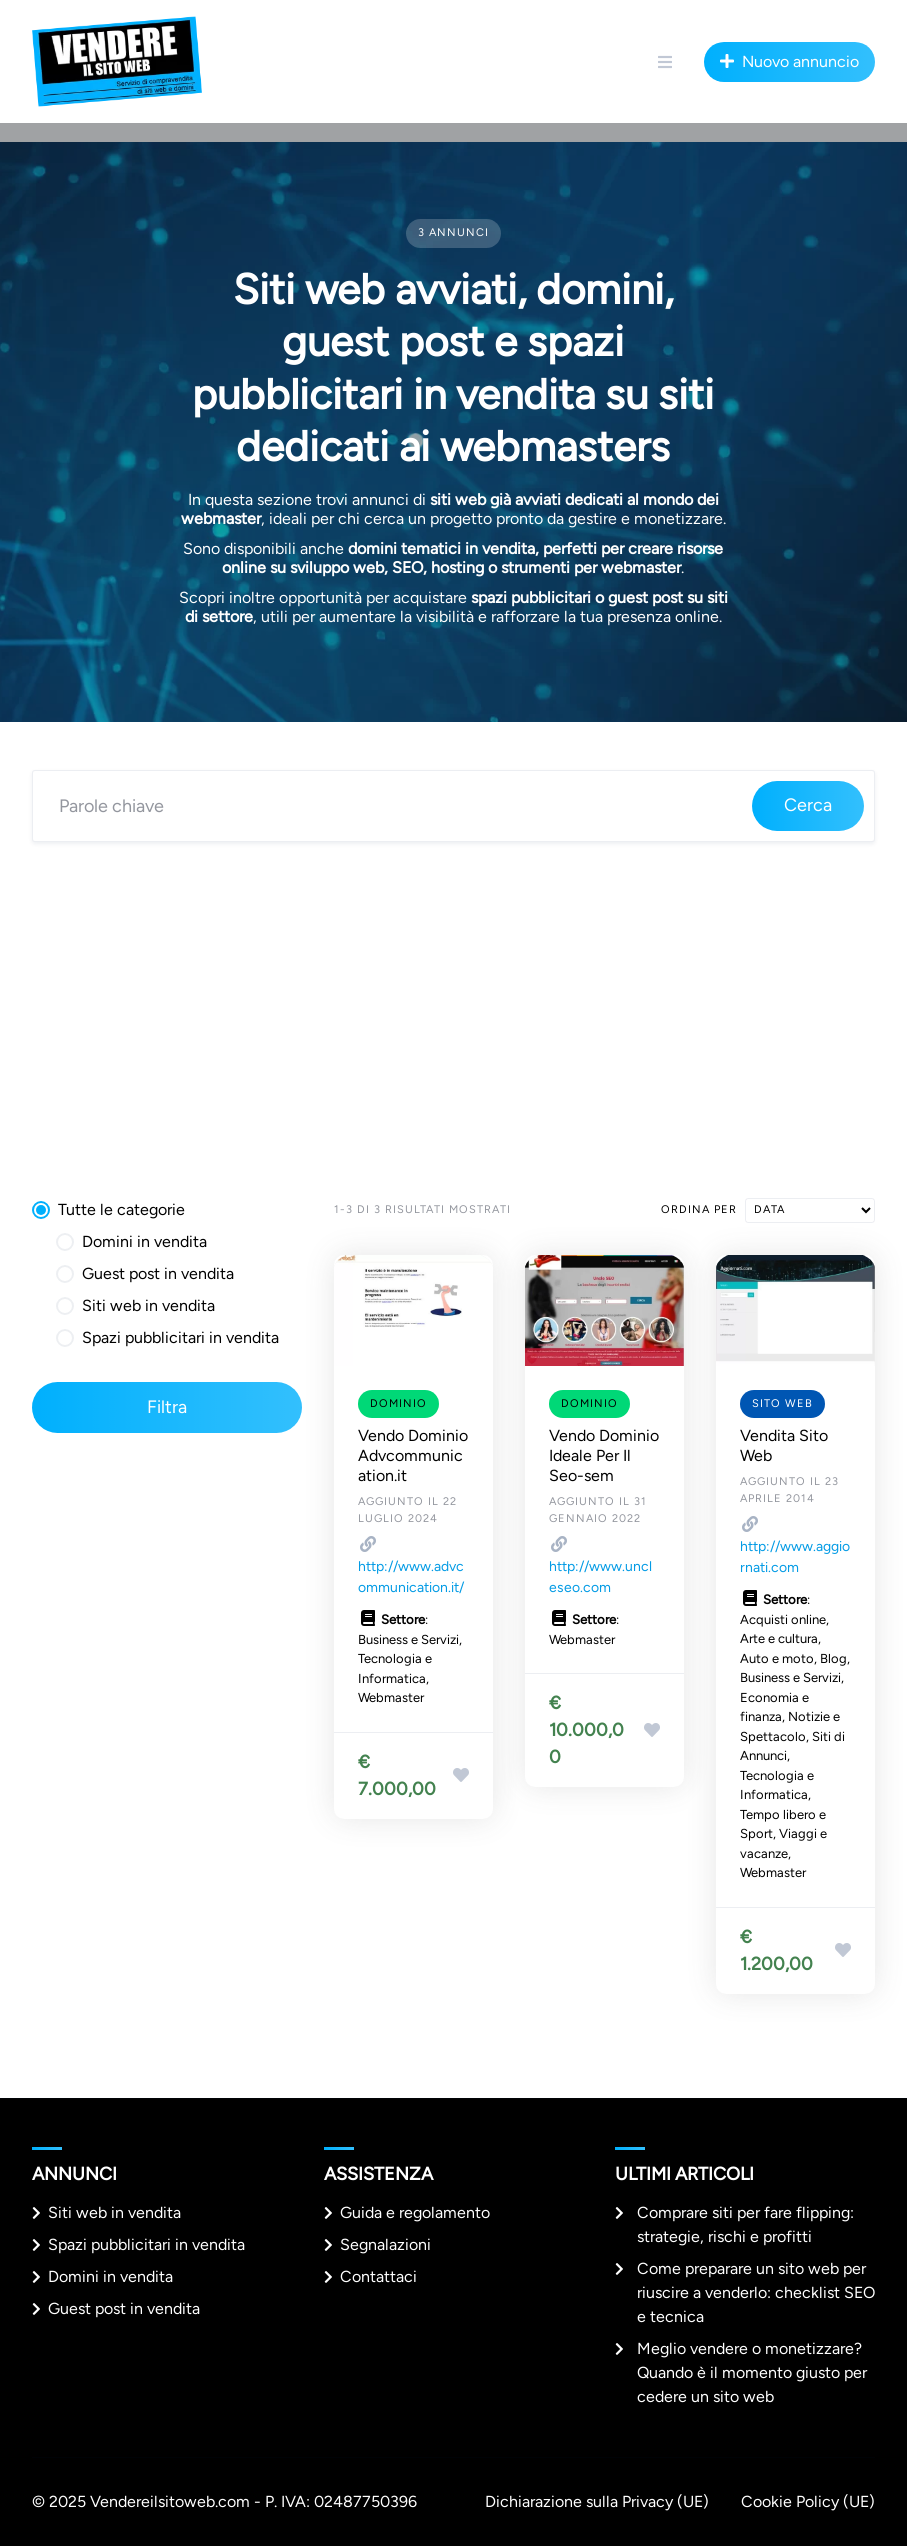 The height and width of the screenshot is (2546, 907). What do you see at coordinates (604, 1455) in the screenshot?
I see `Vendo Dominio Ideale Per Il Seo-sem` at bounding box center [604, 1455].